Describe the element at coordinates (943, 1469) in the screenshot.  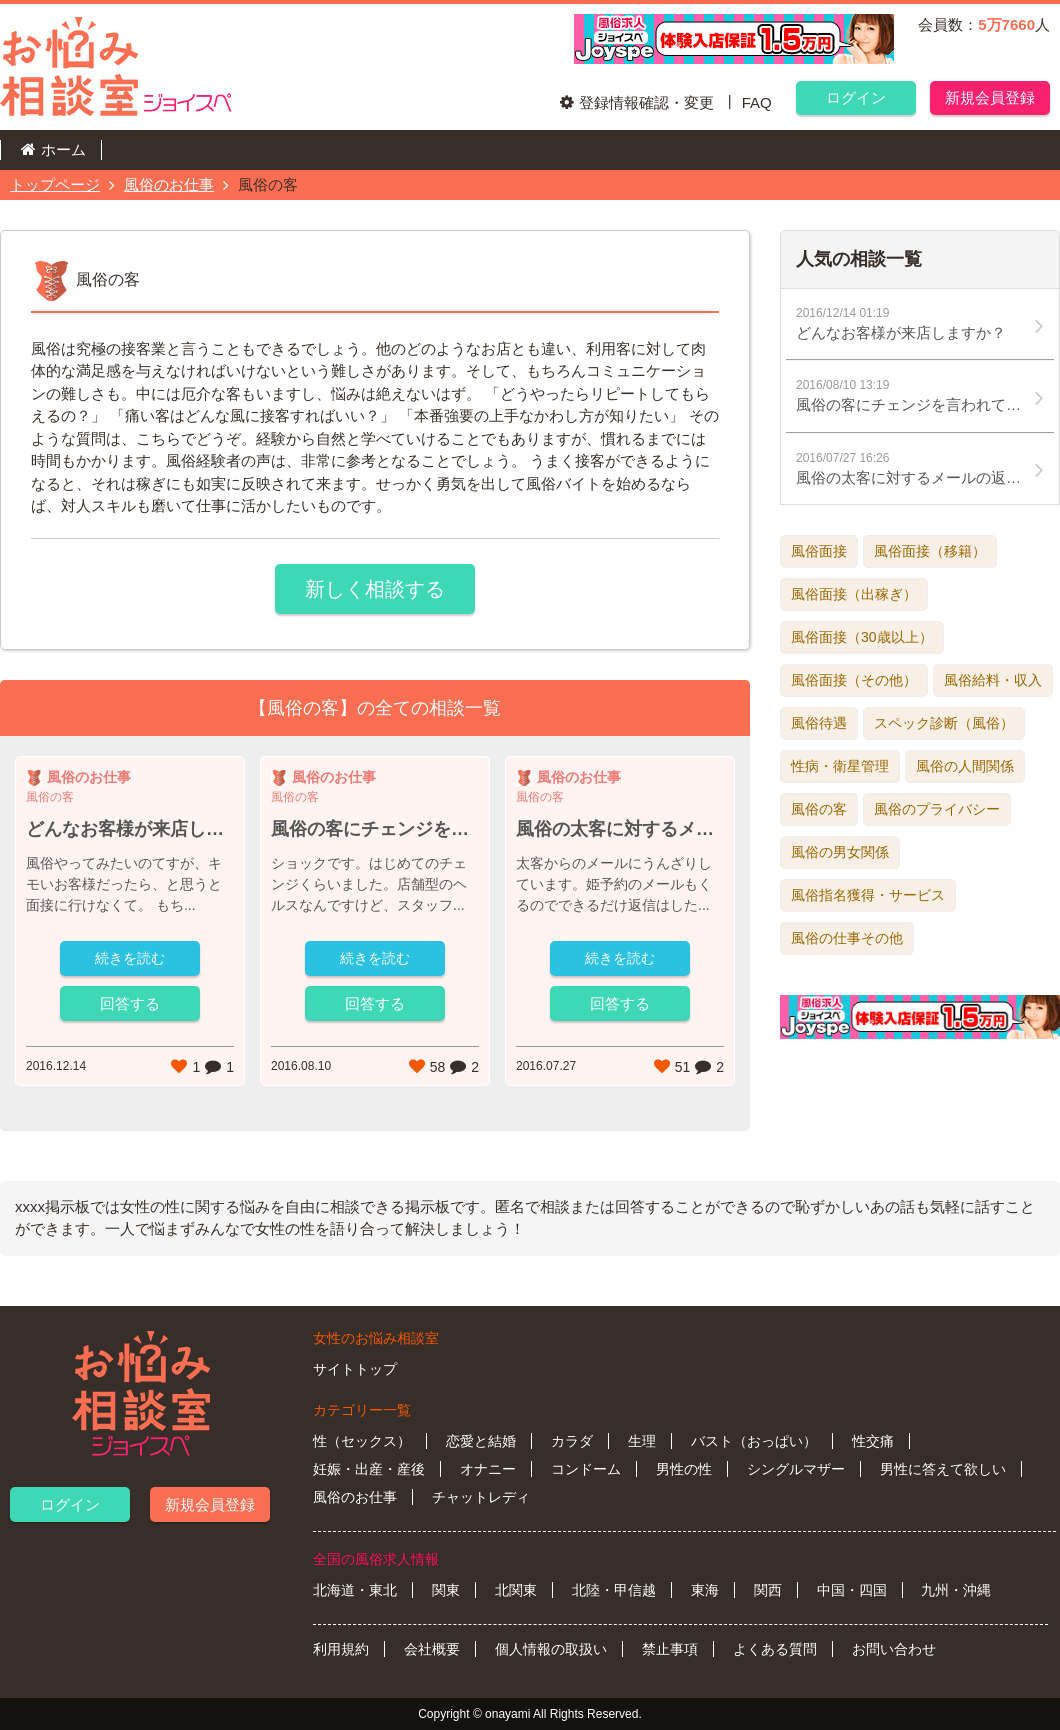
I see `男性に答えて欲しい` at that location.